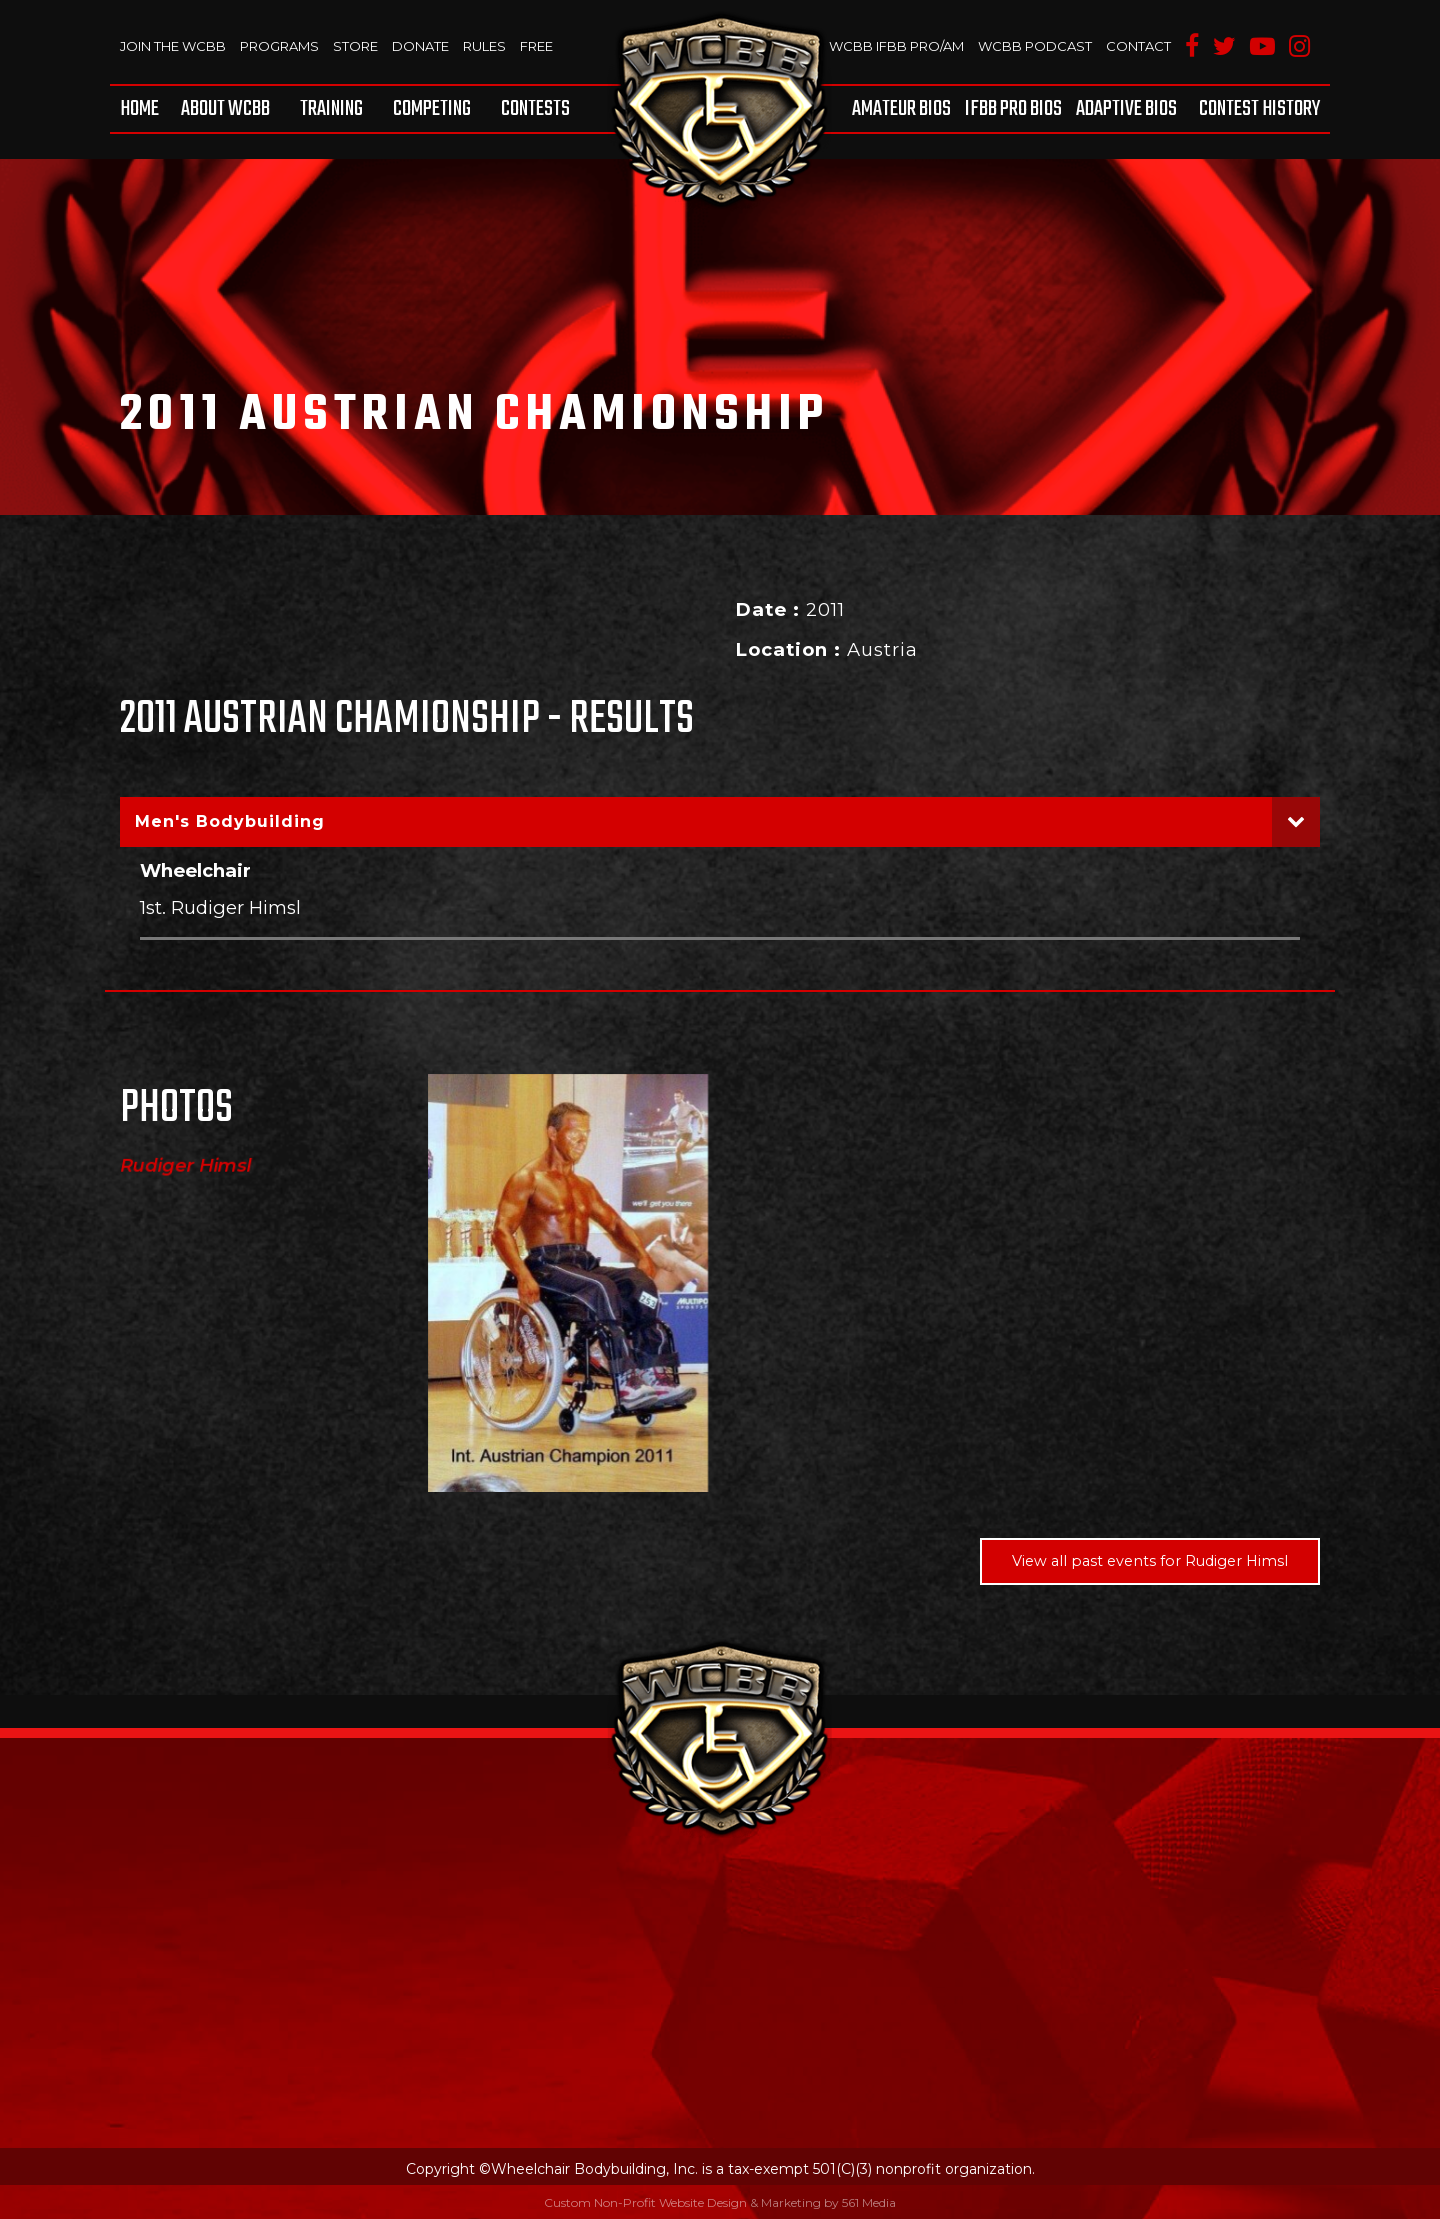 The width and height of the screenshot is (1440, 2219). Describe the element at coordinates (901, 109) in the screenshot. I see `Amateur BIOS` at that location.